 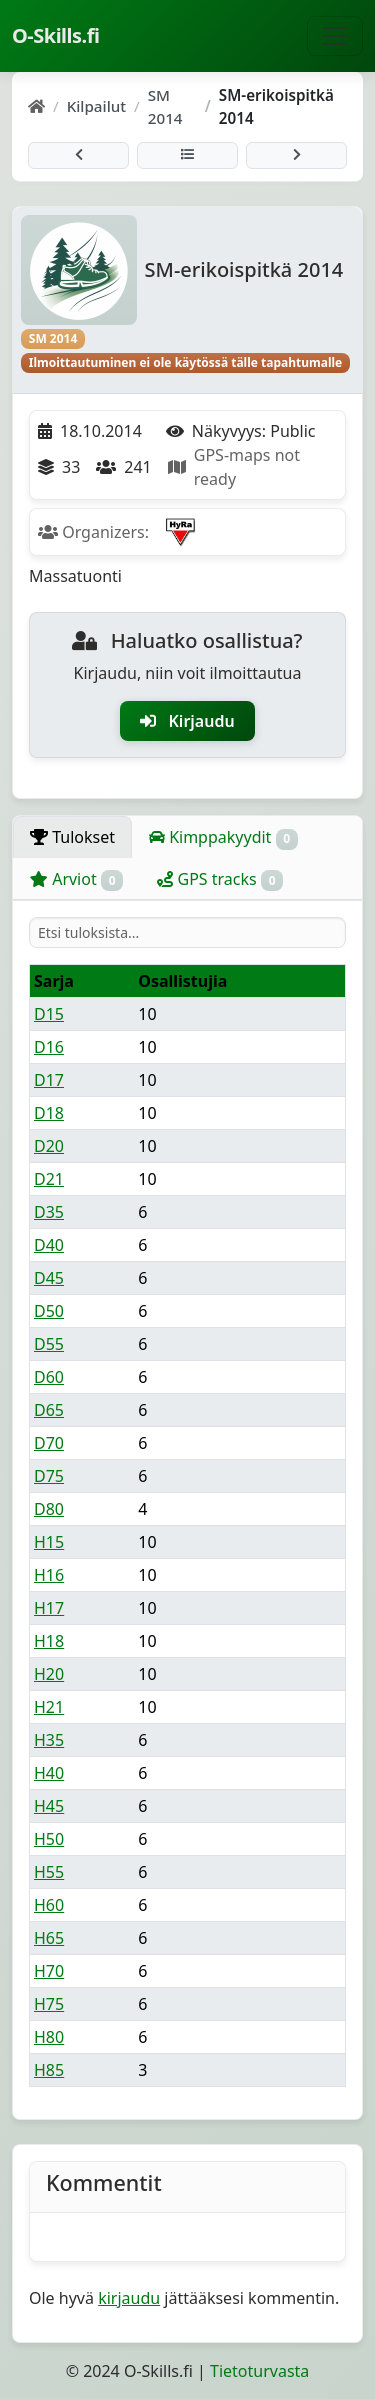 I want to click on H21, so click(x=49, y=1707).